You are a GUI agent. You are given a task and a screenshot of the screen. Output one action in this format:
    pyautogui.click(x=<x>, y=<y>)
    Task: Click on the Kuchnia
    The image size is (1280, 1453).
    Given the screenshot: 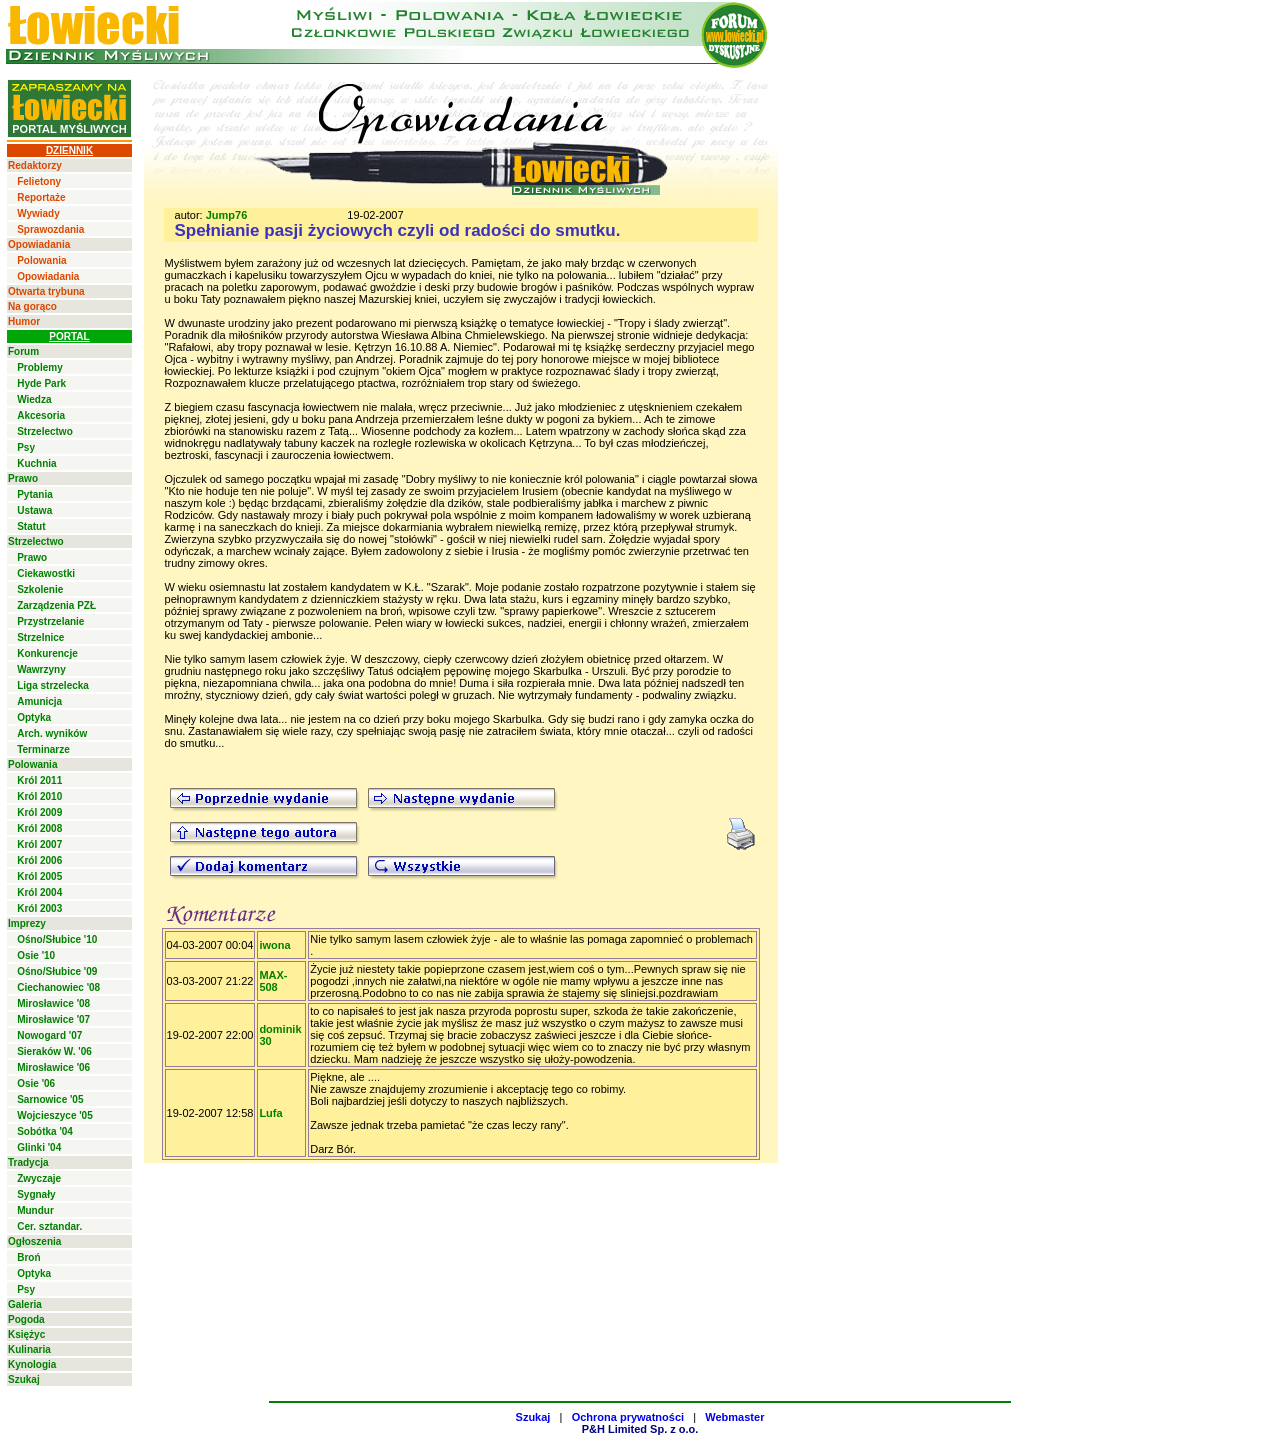 What is the action you would take?
    pyautogui.click(x=36, y=463)
    